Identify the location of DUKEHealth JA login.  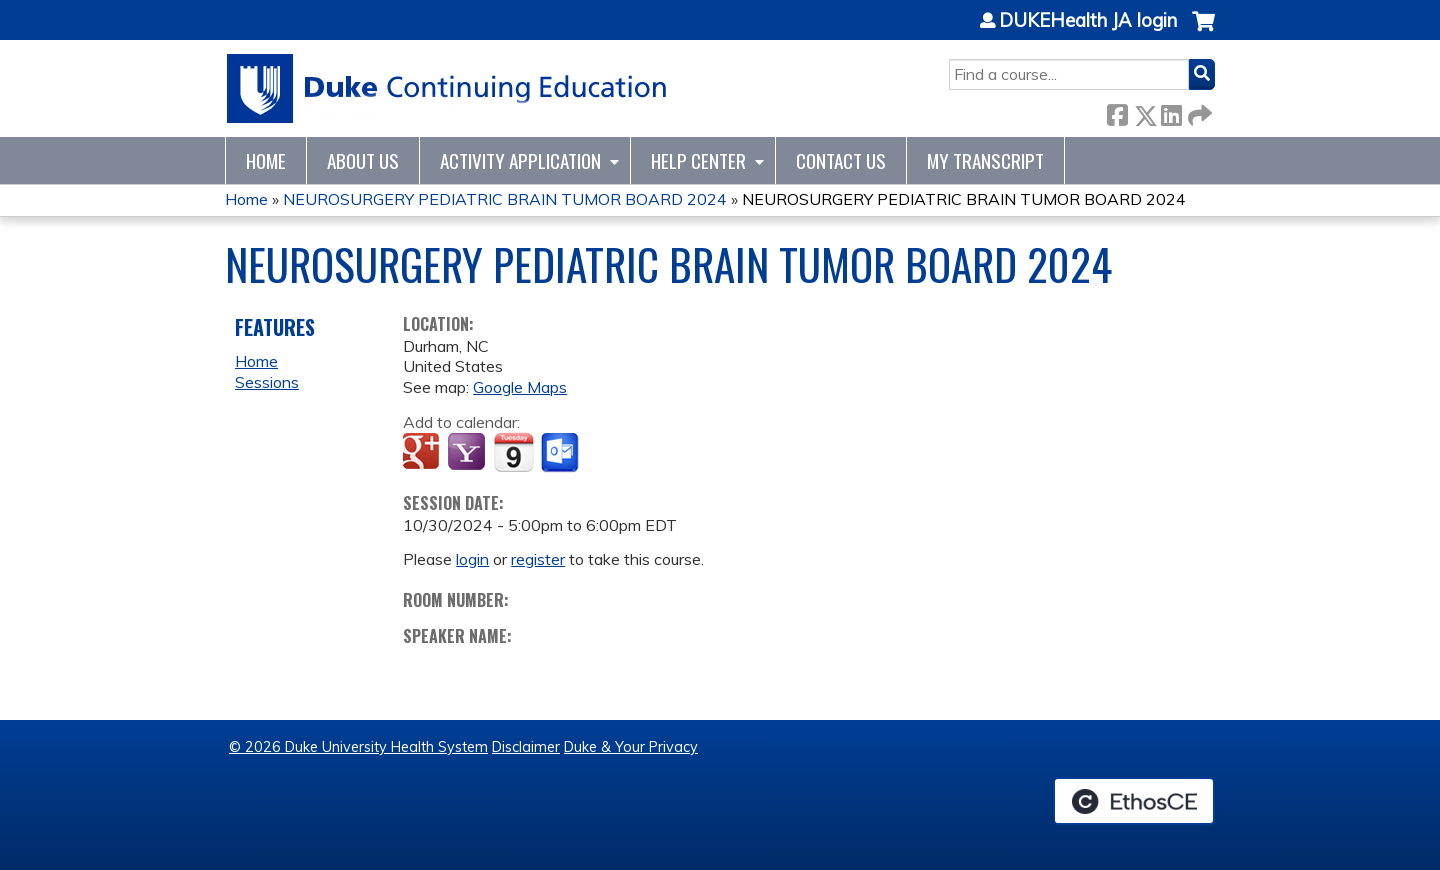
(1088, 21).